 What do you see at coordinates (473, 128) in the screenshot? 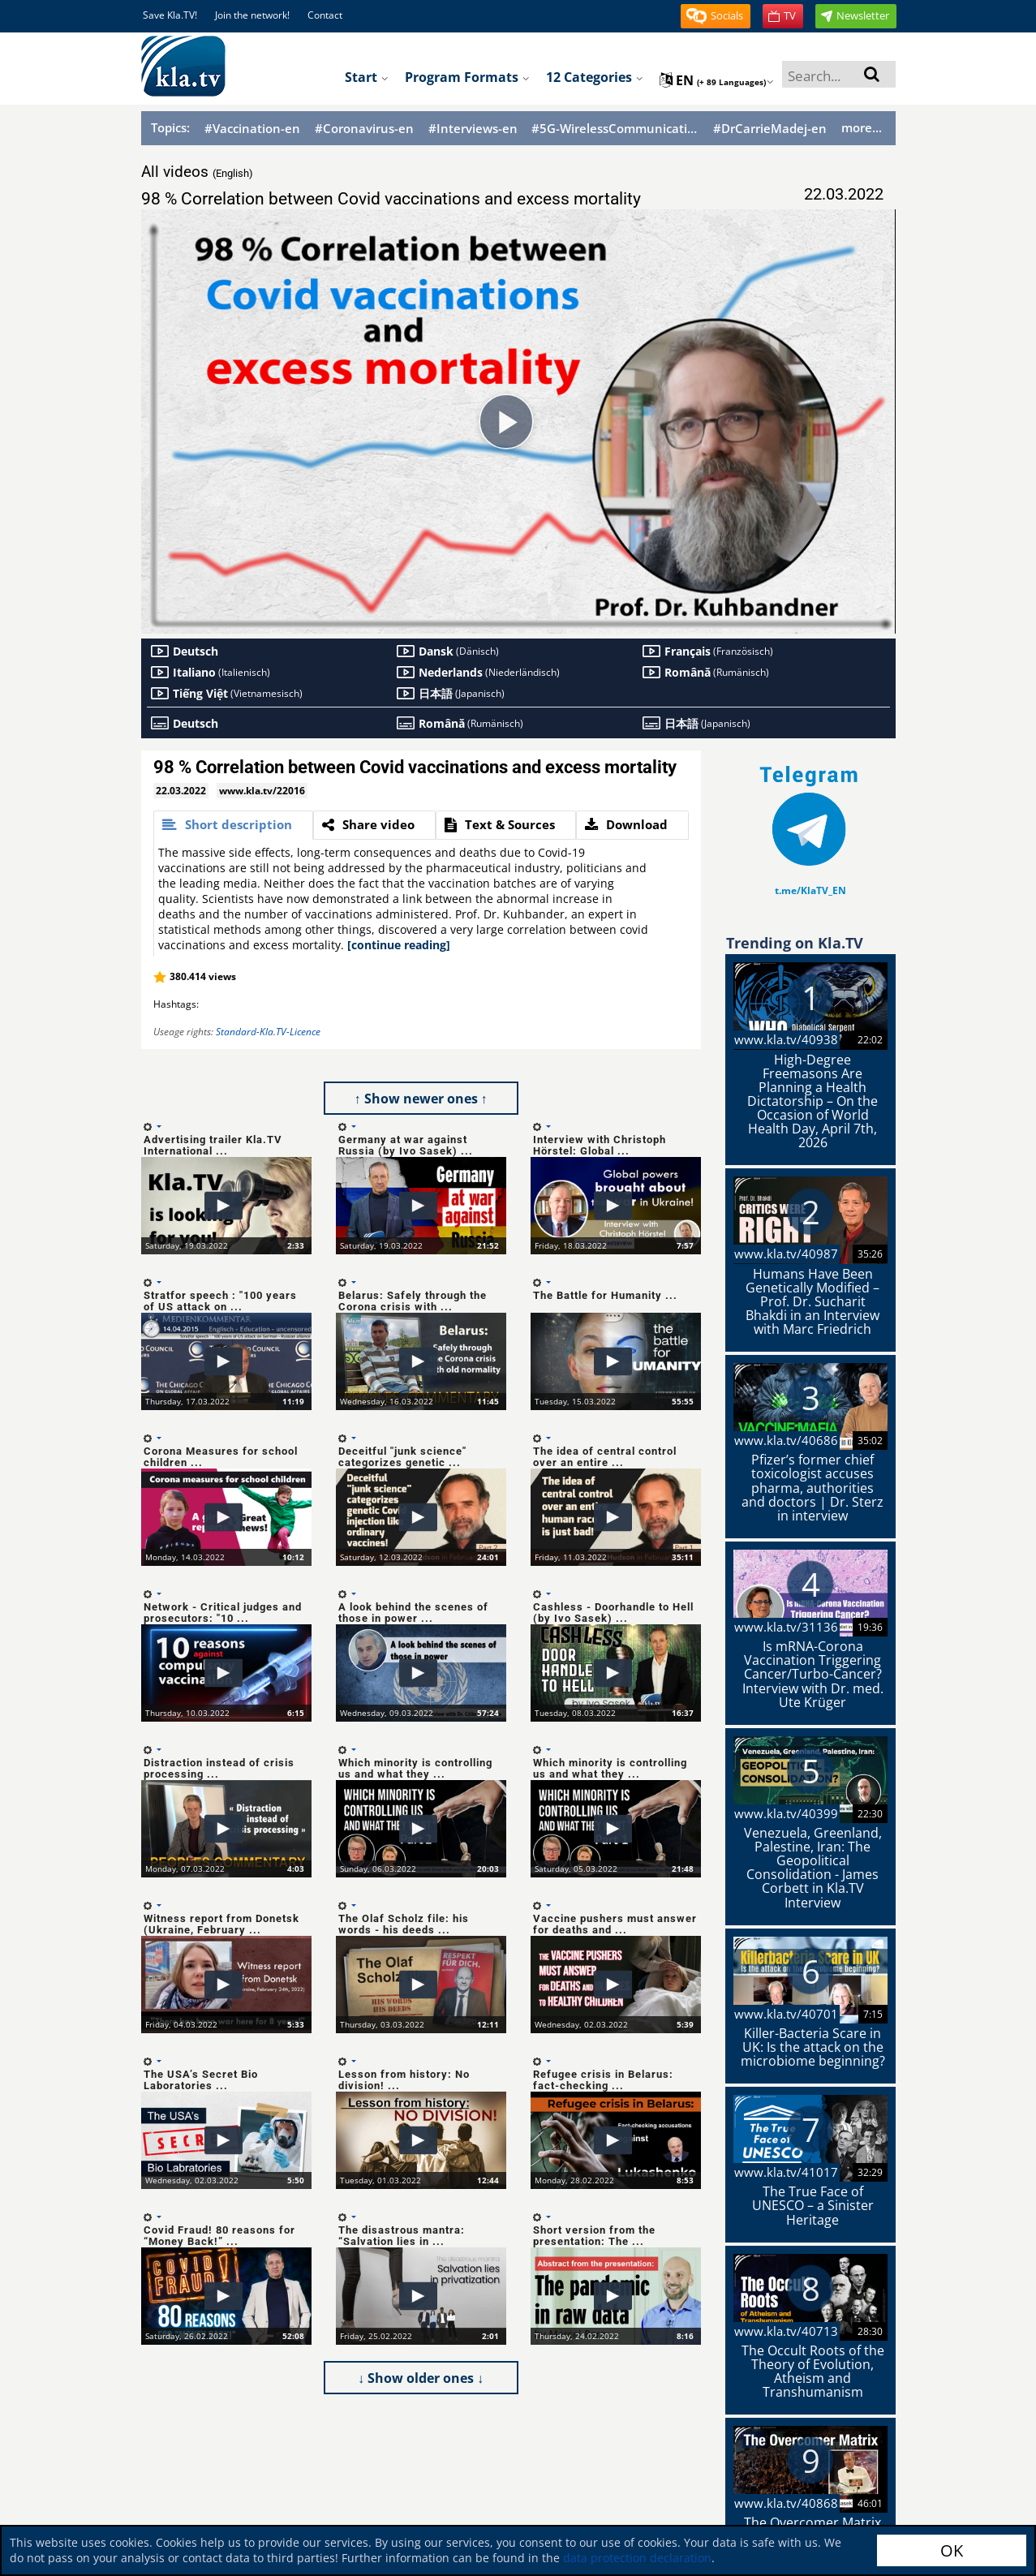
I see `#Interviews-en` at bounding box center [473, 128].